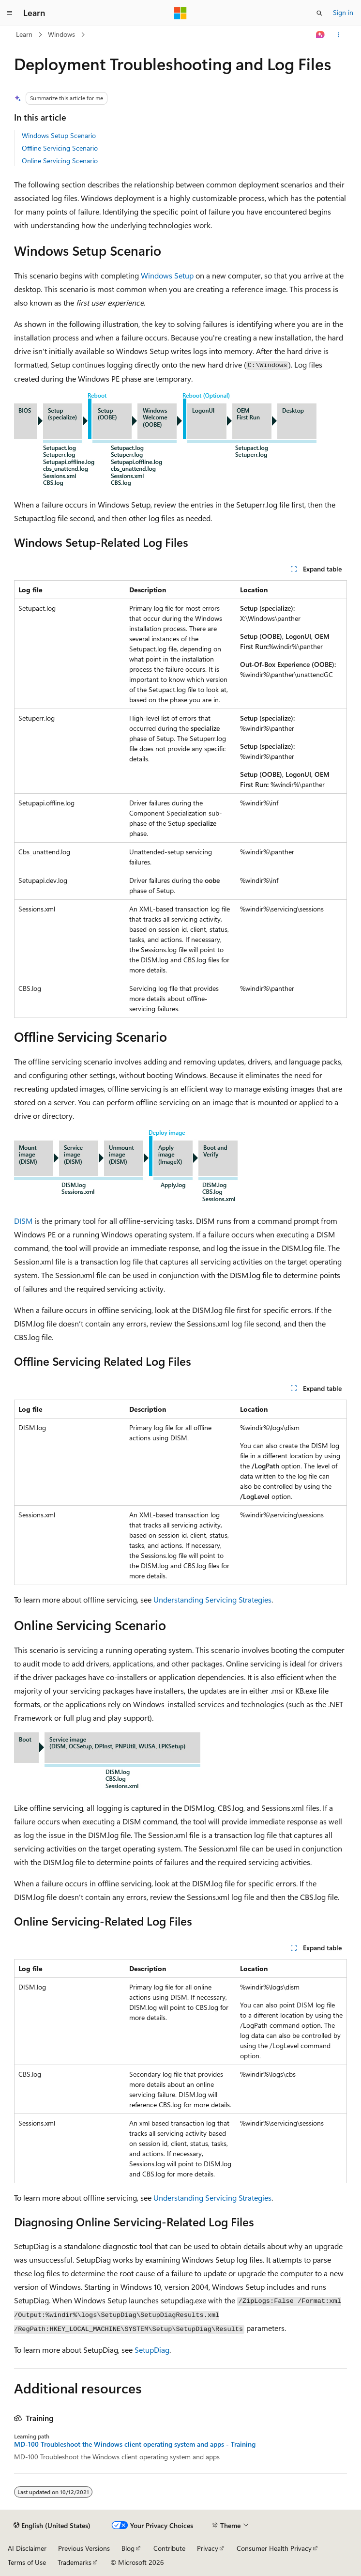 The height and width of the screenshot is (2576, 361). What do you see at coordinates (9, 13) in the screenshot?
I see `[Global navigation]` at bounding box center [9, 13].